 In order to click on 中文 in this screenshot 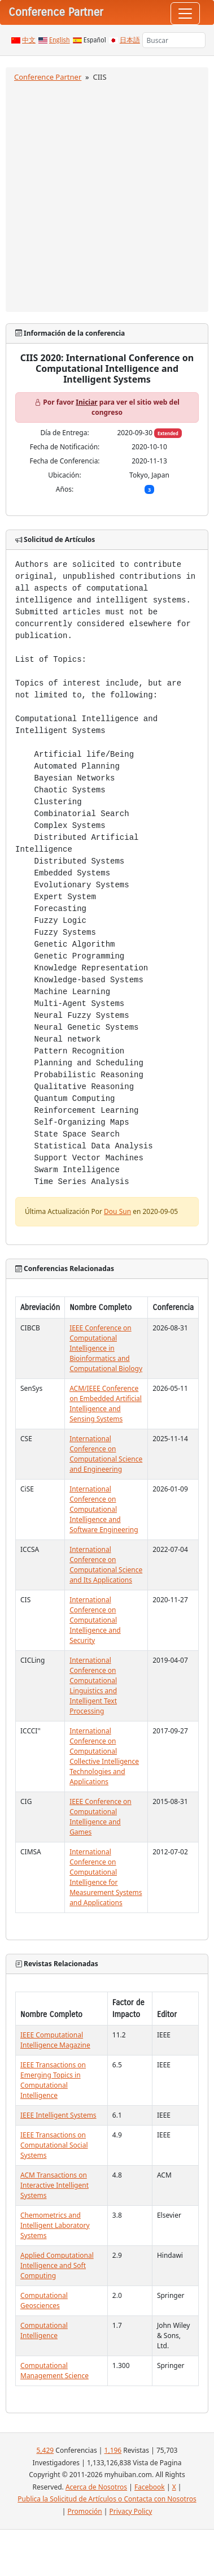, I will do `click(29, 40)`.